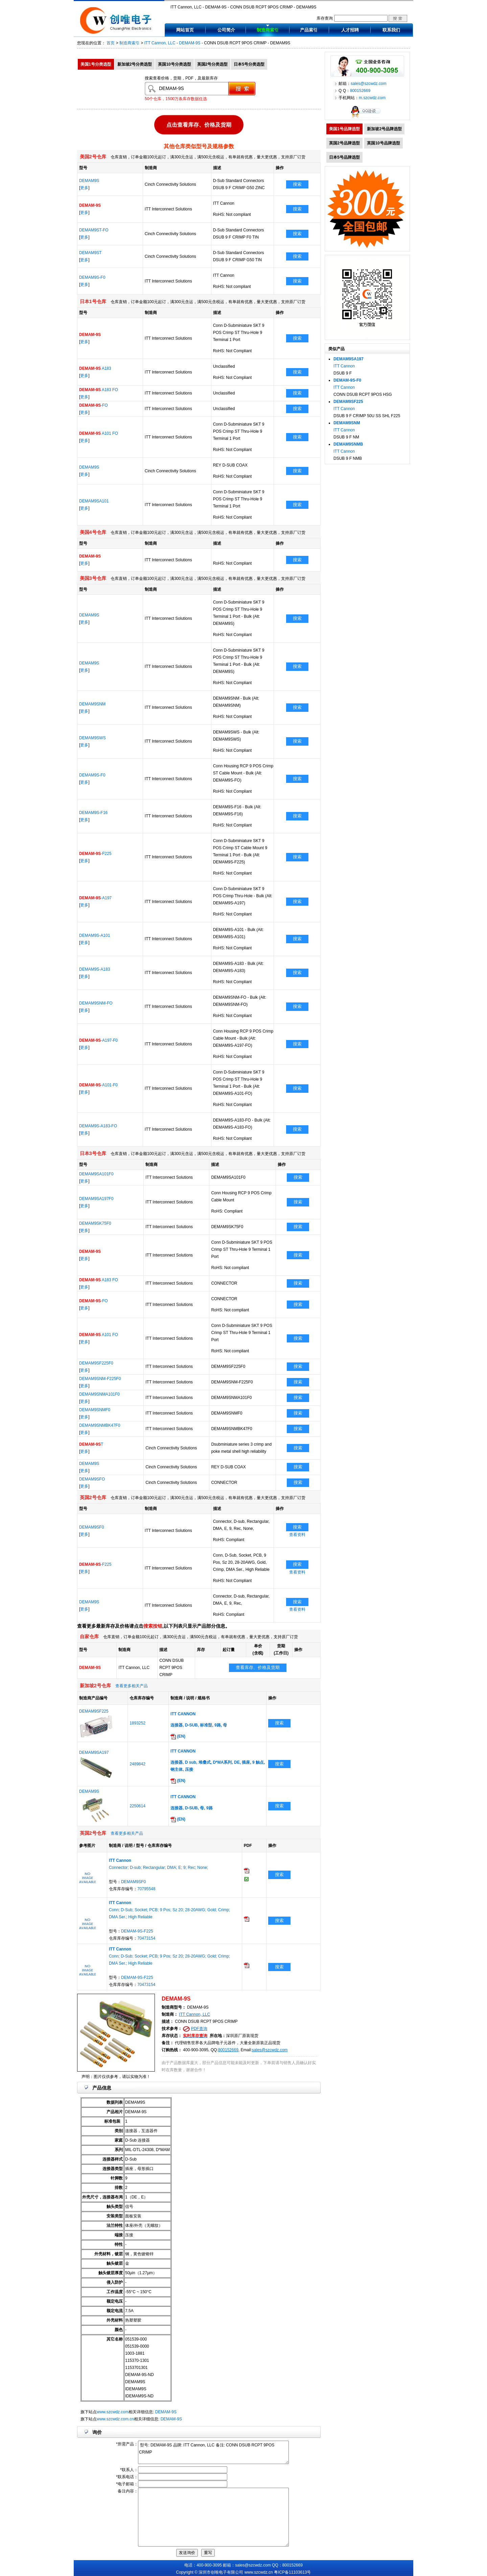 The width and height of the screenshot is (487, 2576). What do you see at coordinates (95, 898) in the screenshot?
I see `-A197` at bounding box center [95, 898].